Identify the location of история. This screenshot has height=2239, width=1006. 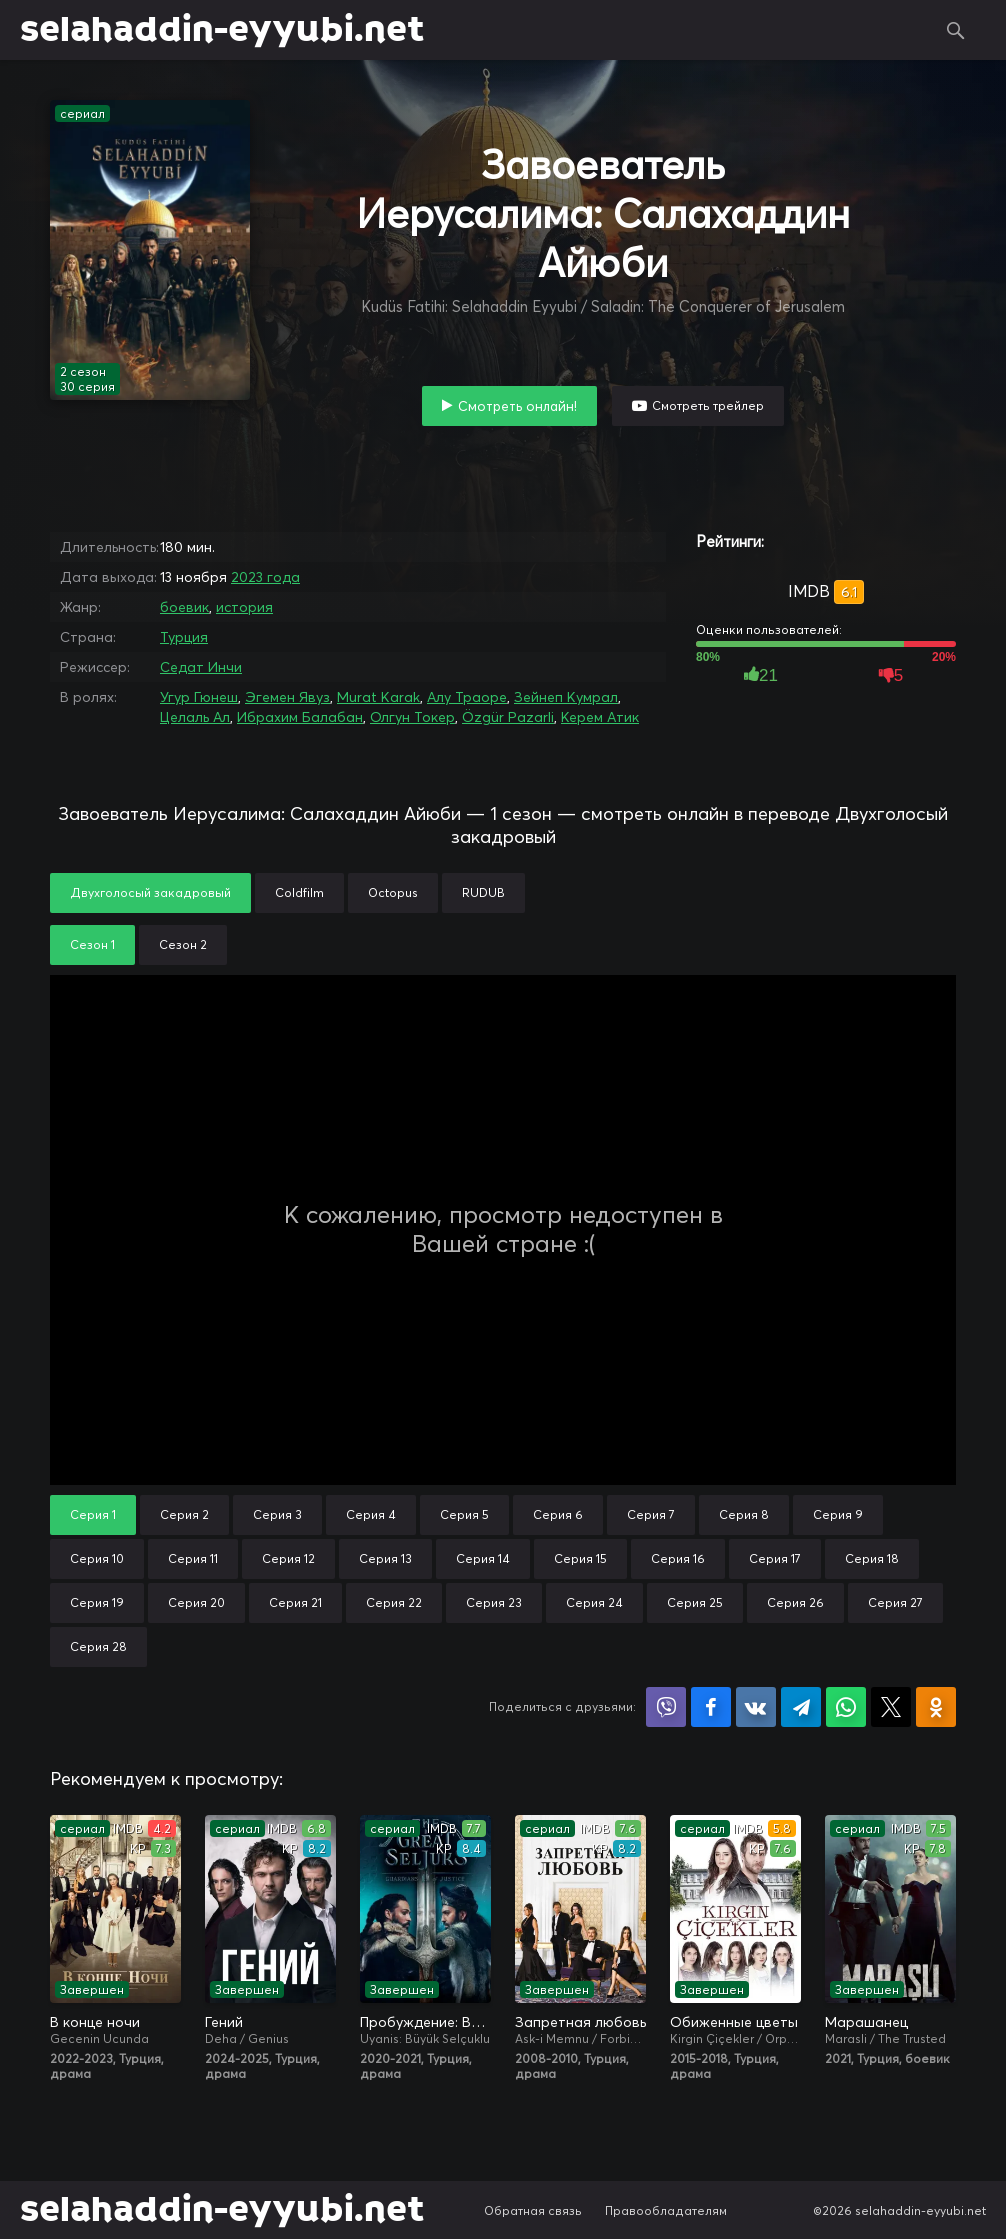
(244, 607).